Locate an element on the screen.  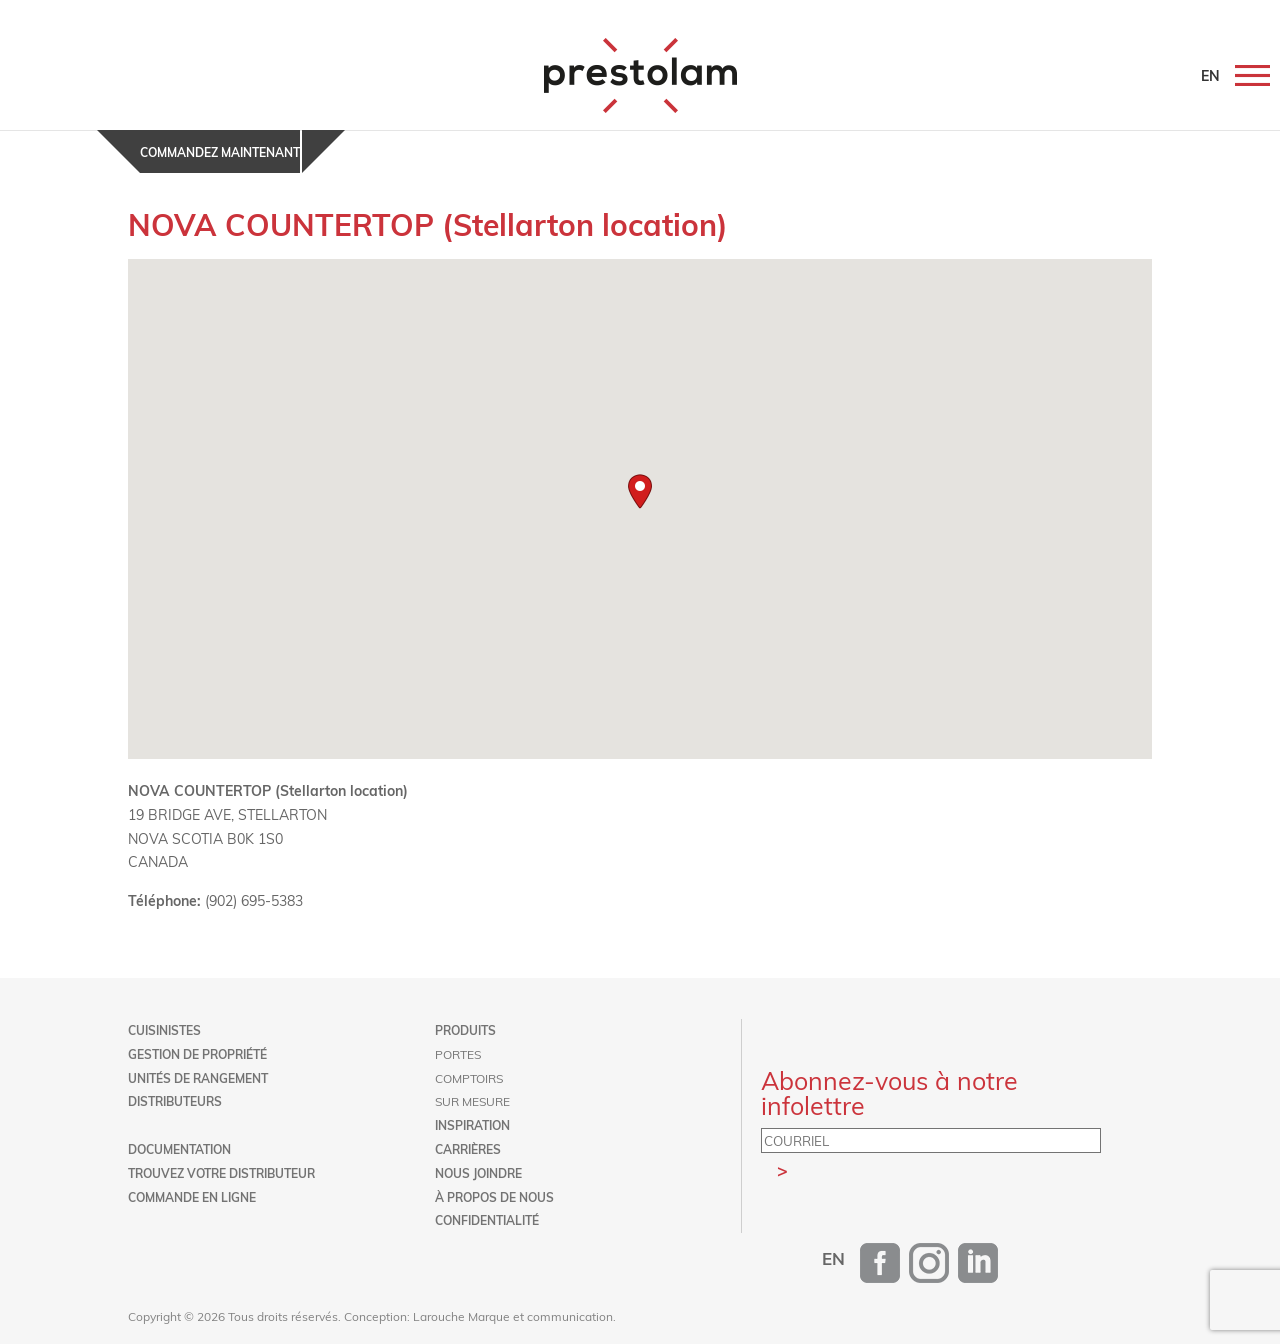
Unités de rangement is located at coordinates (198, 1078).